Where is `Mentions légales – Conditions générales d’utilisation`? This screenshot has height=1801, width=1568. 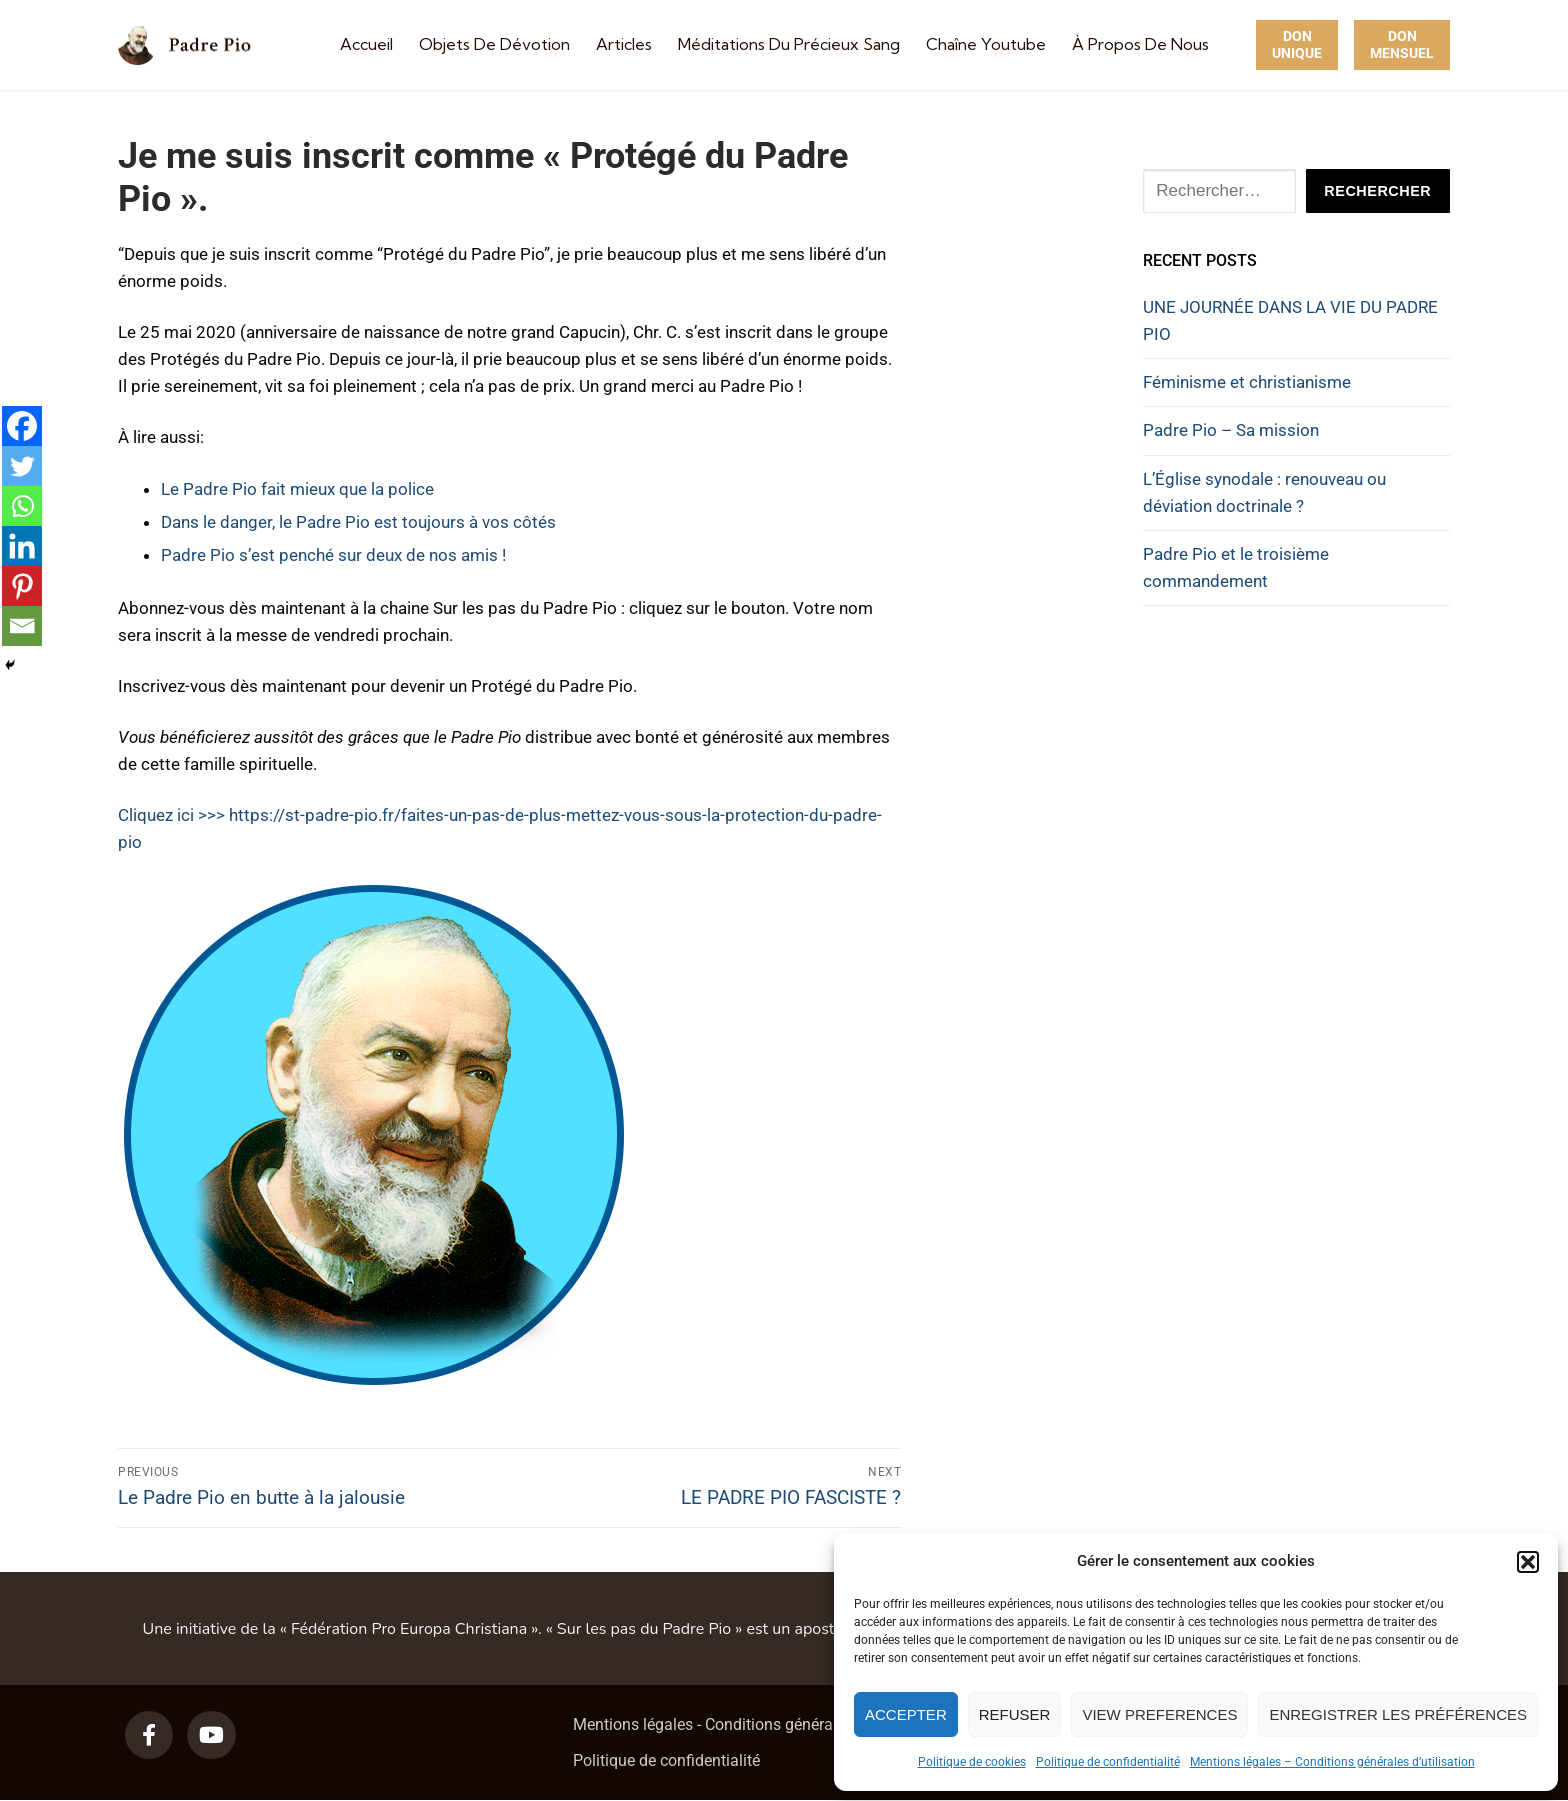 Mentions légales – Conditions générales d’utilisation is located at coordinates (1332, 1762).